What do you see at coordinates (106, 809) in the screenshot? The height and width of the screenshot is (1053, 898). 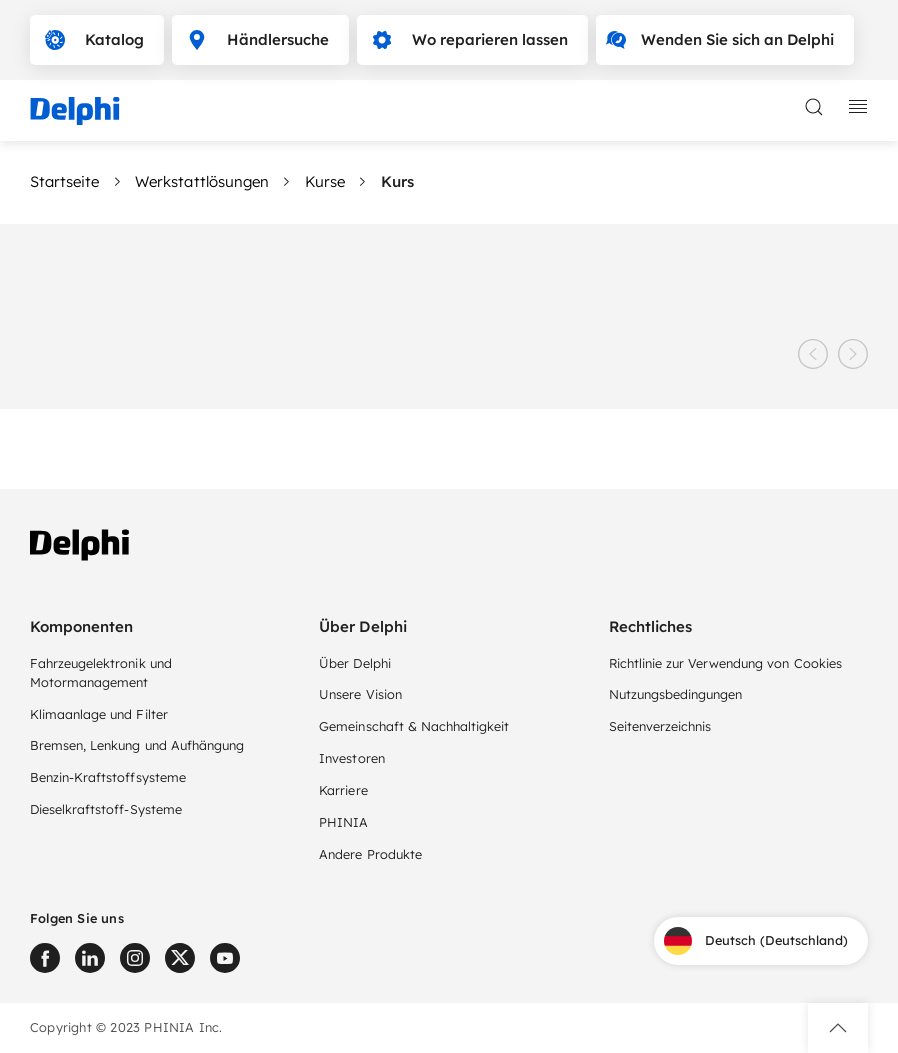 I see `Dieselkraftstoff-Systeme` at bounding box center [106, 809].